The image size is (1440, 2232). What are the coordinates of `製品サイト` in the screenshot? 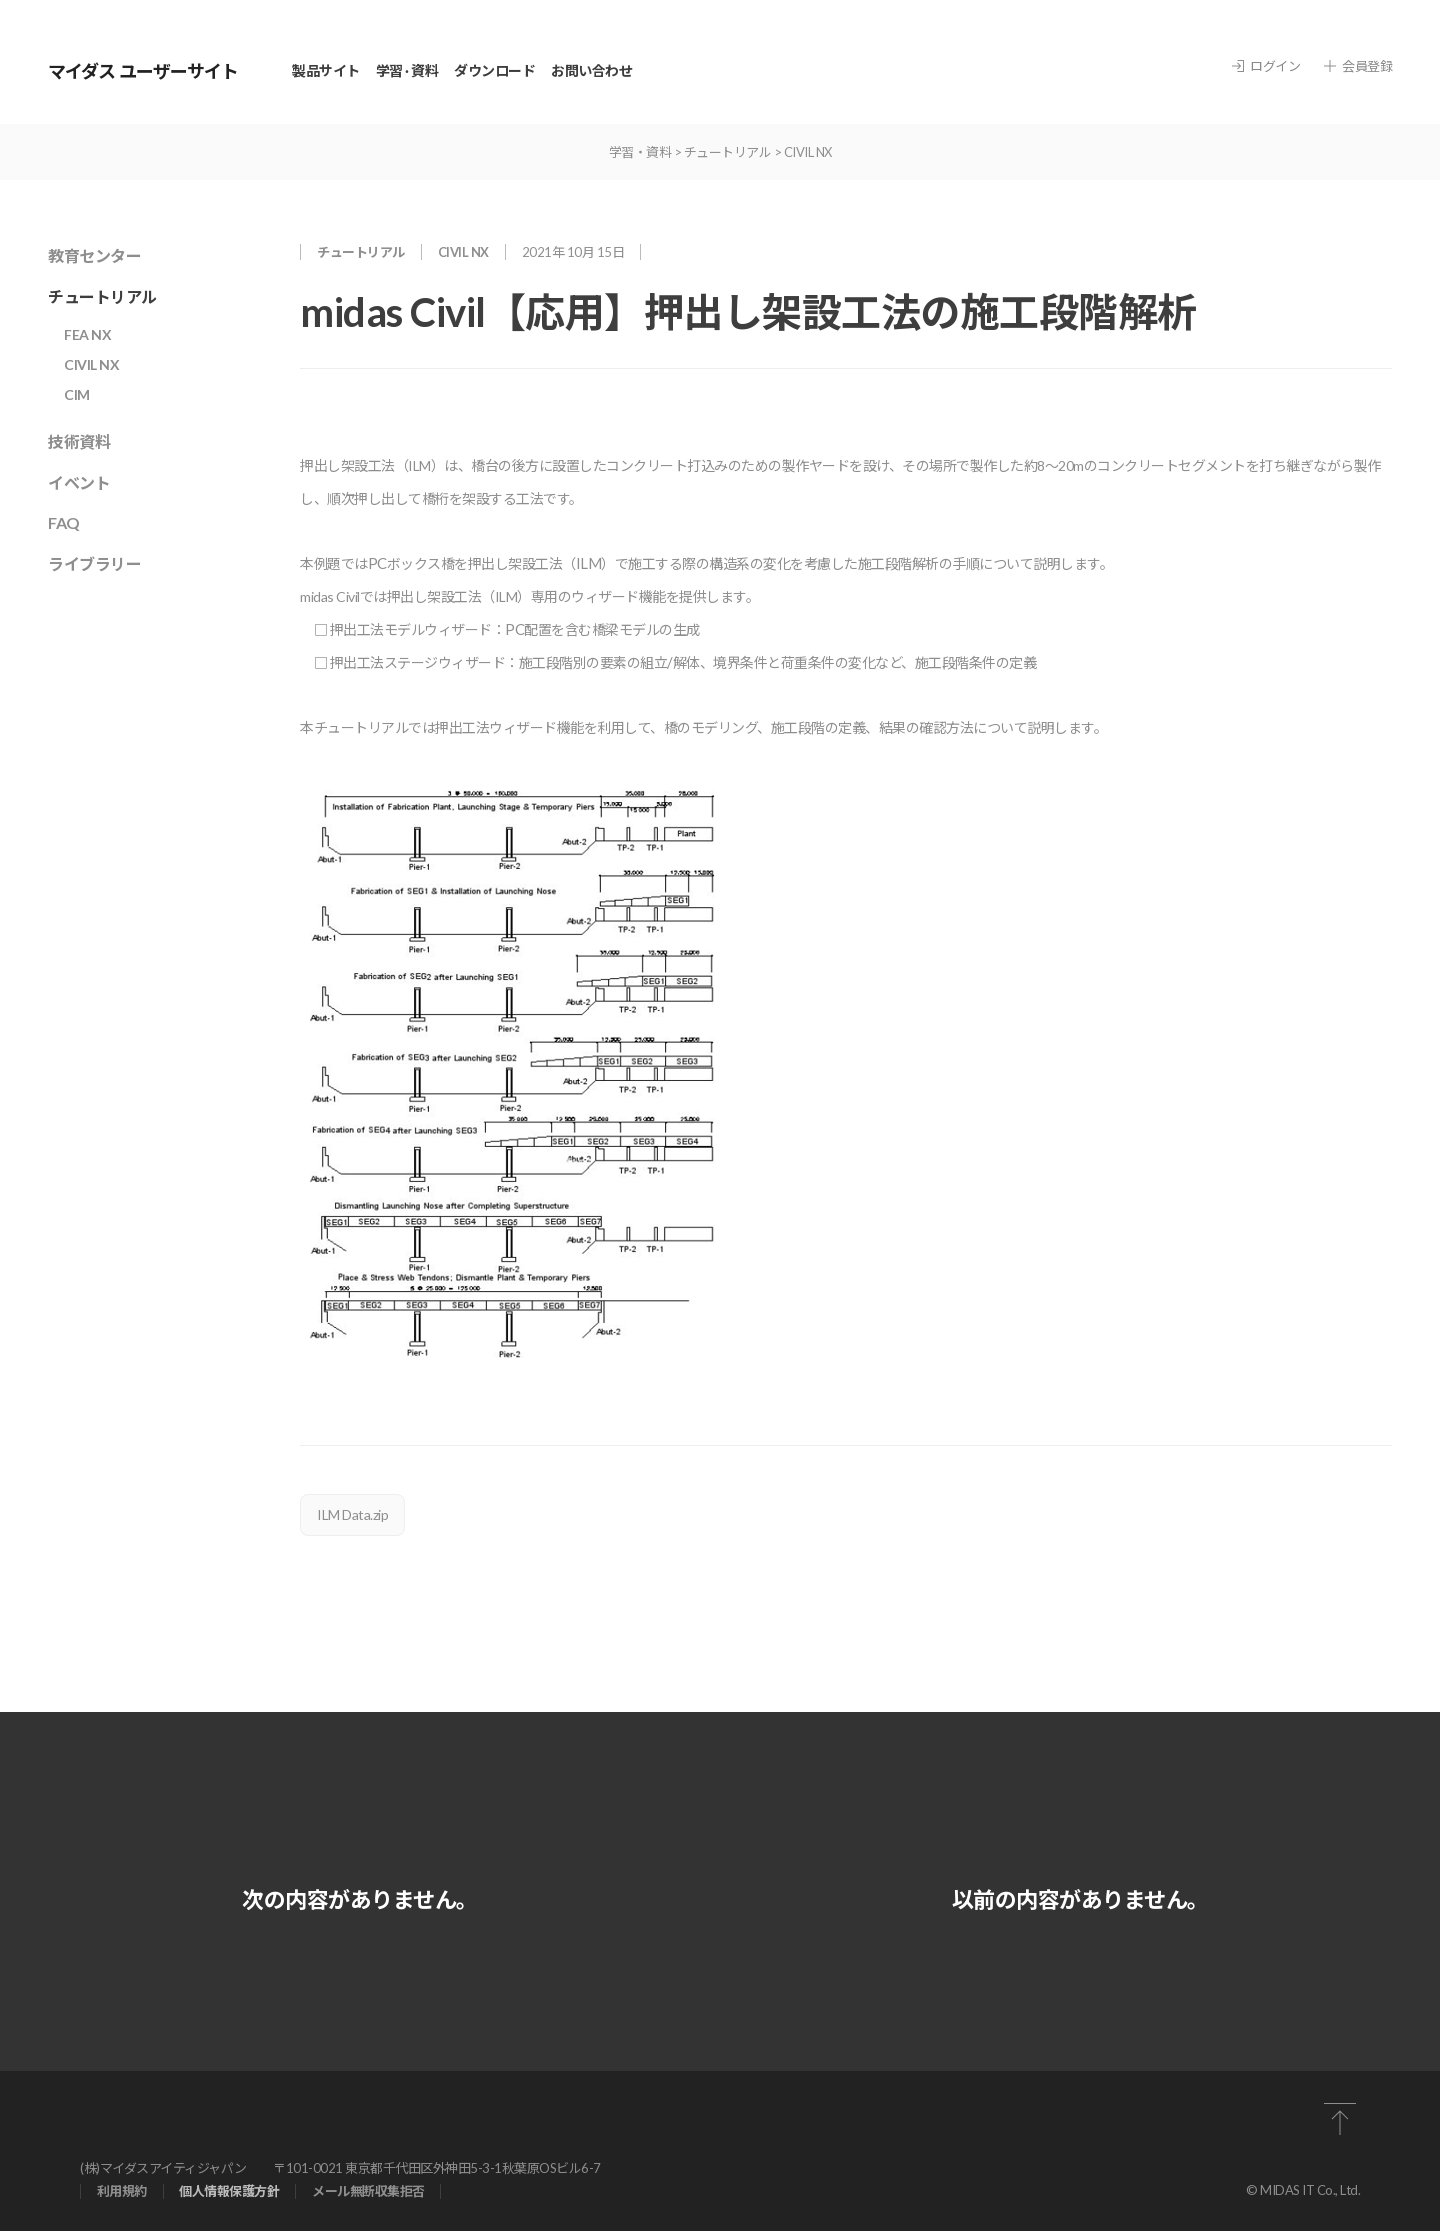 It's located at (326, 70).